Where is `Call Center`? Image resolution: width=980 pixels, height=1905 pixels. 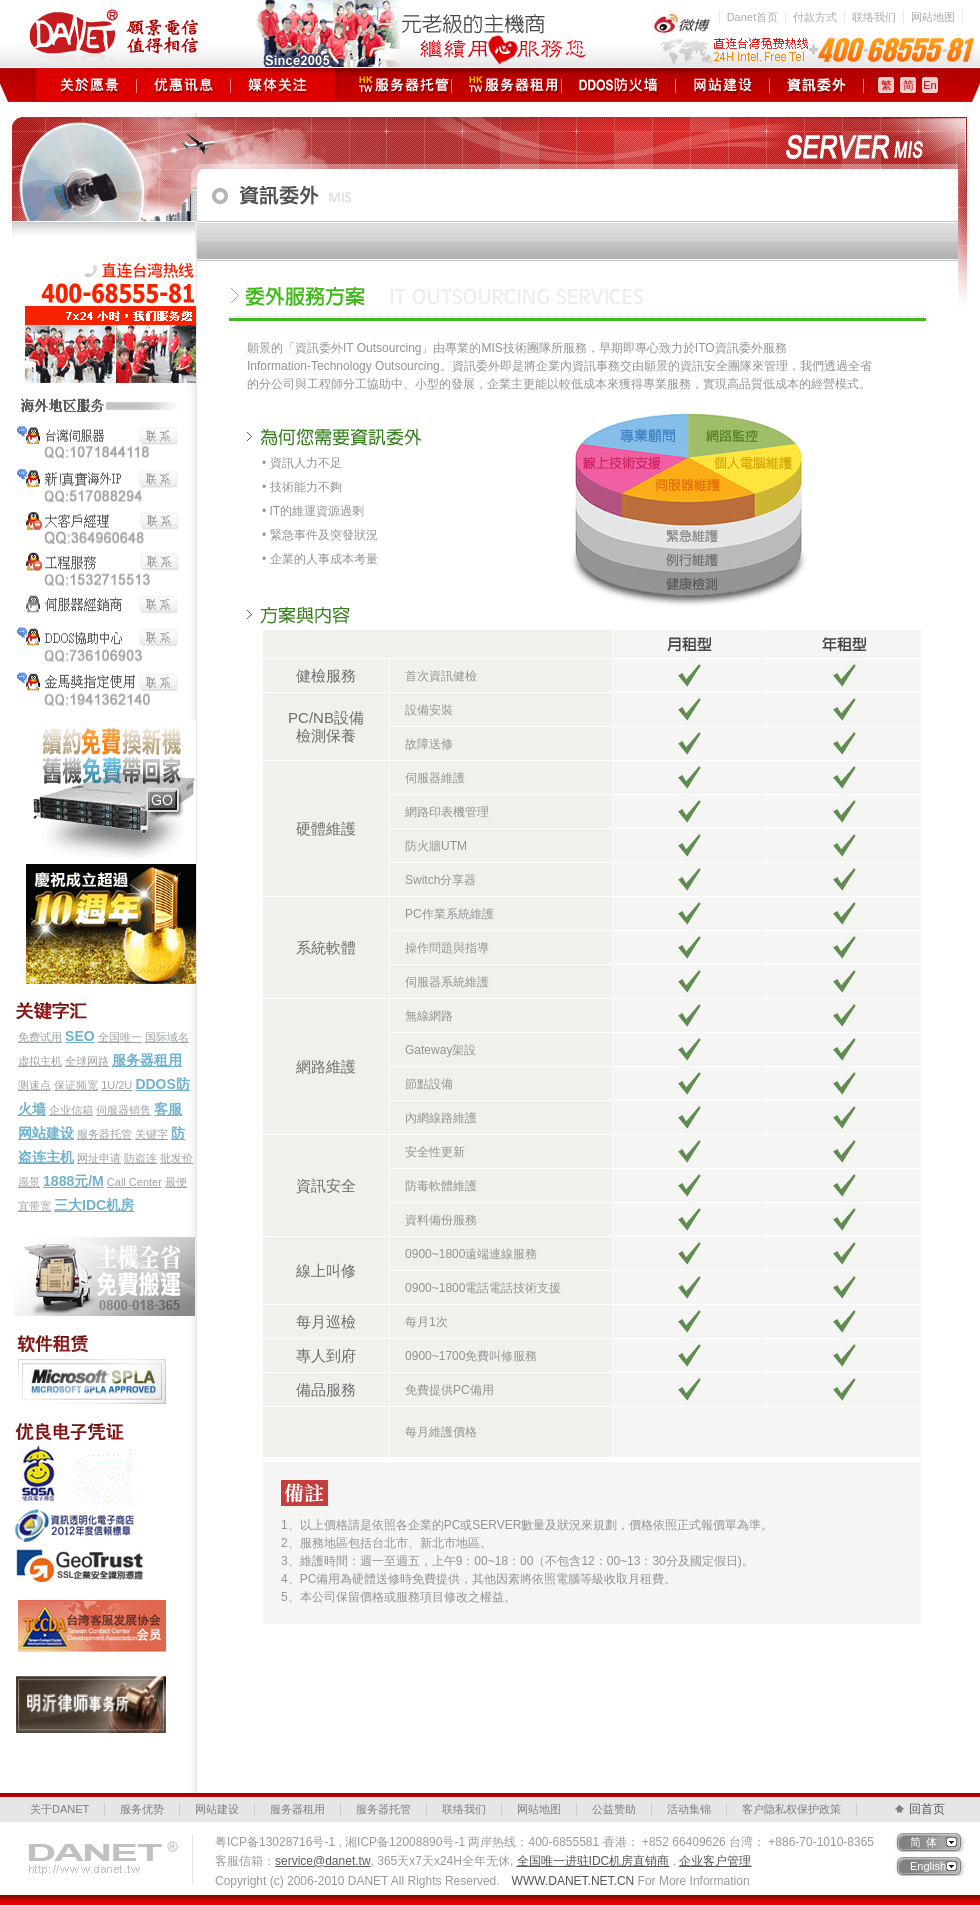 Call Center is located at coordinates (134, 1182).